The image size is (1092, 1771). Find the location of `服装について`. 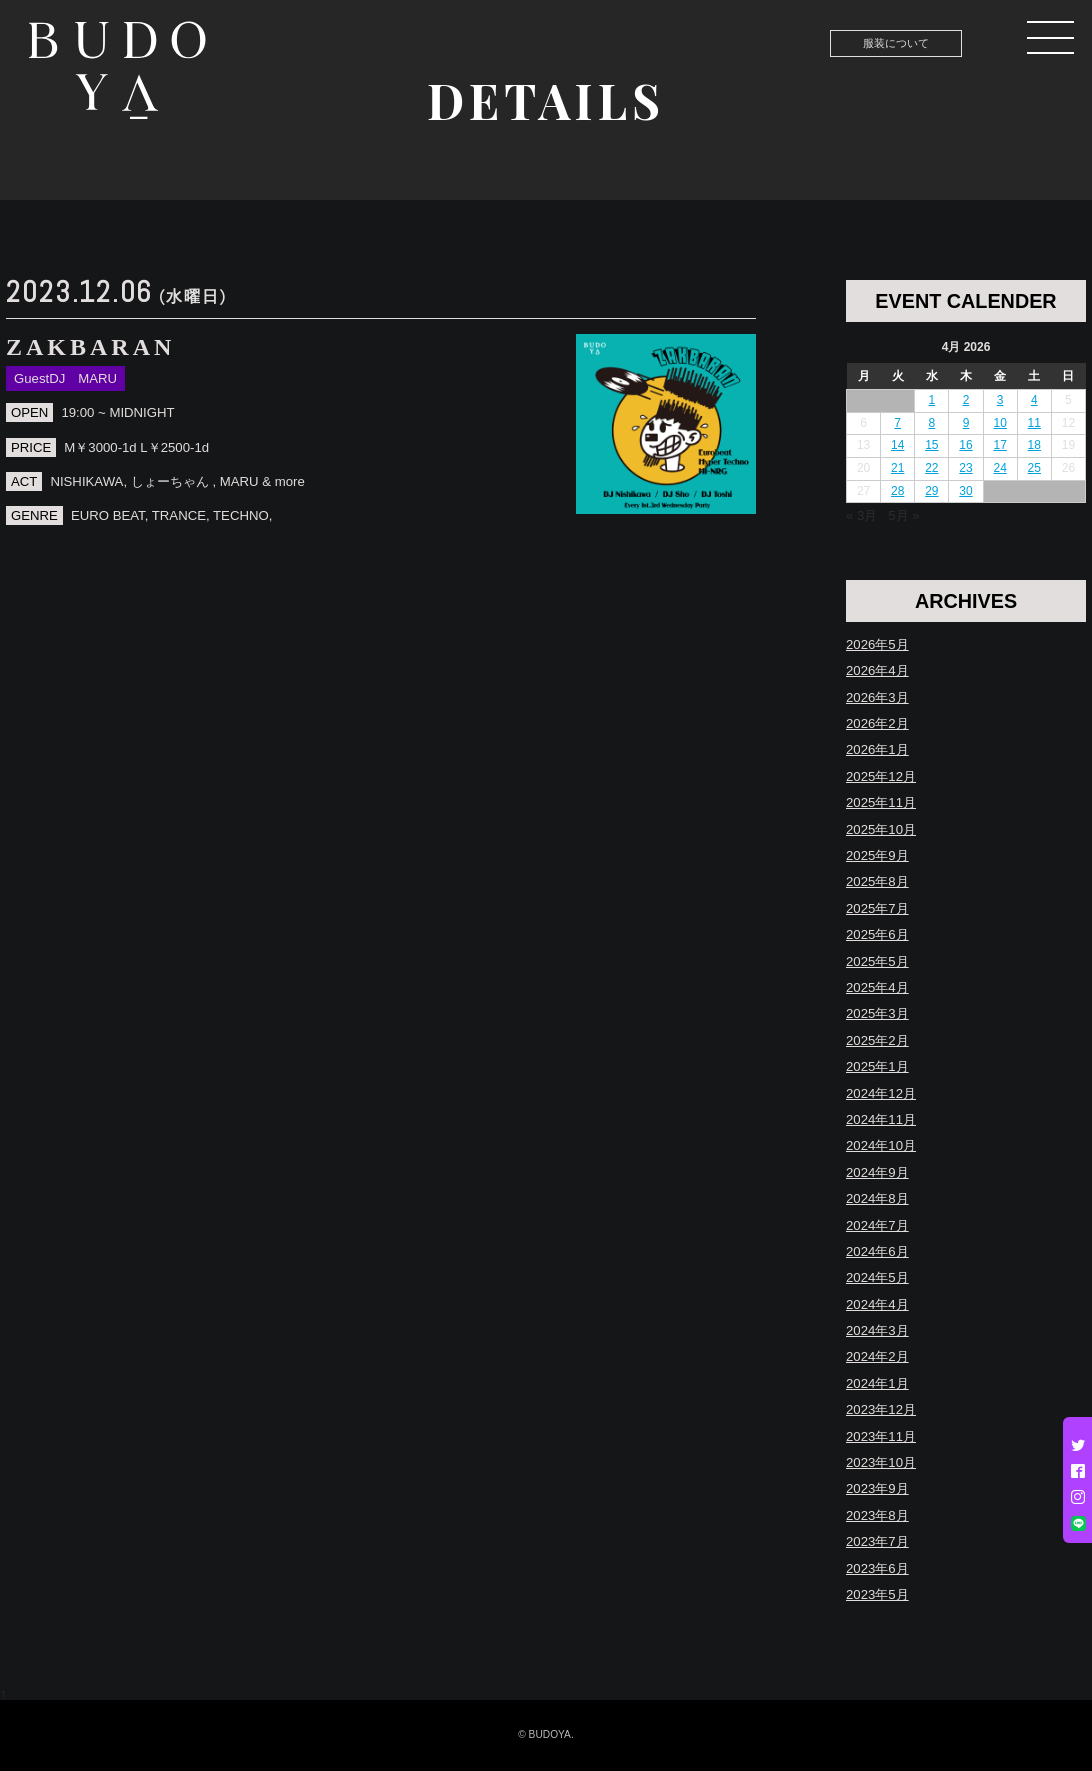

服装について is located at coordinates (896, 43).